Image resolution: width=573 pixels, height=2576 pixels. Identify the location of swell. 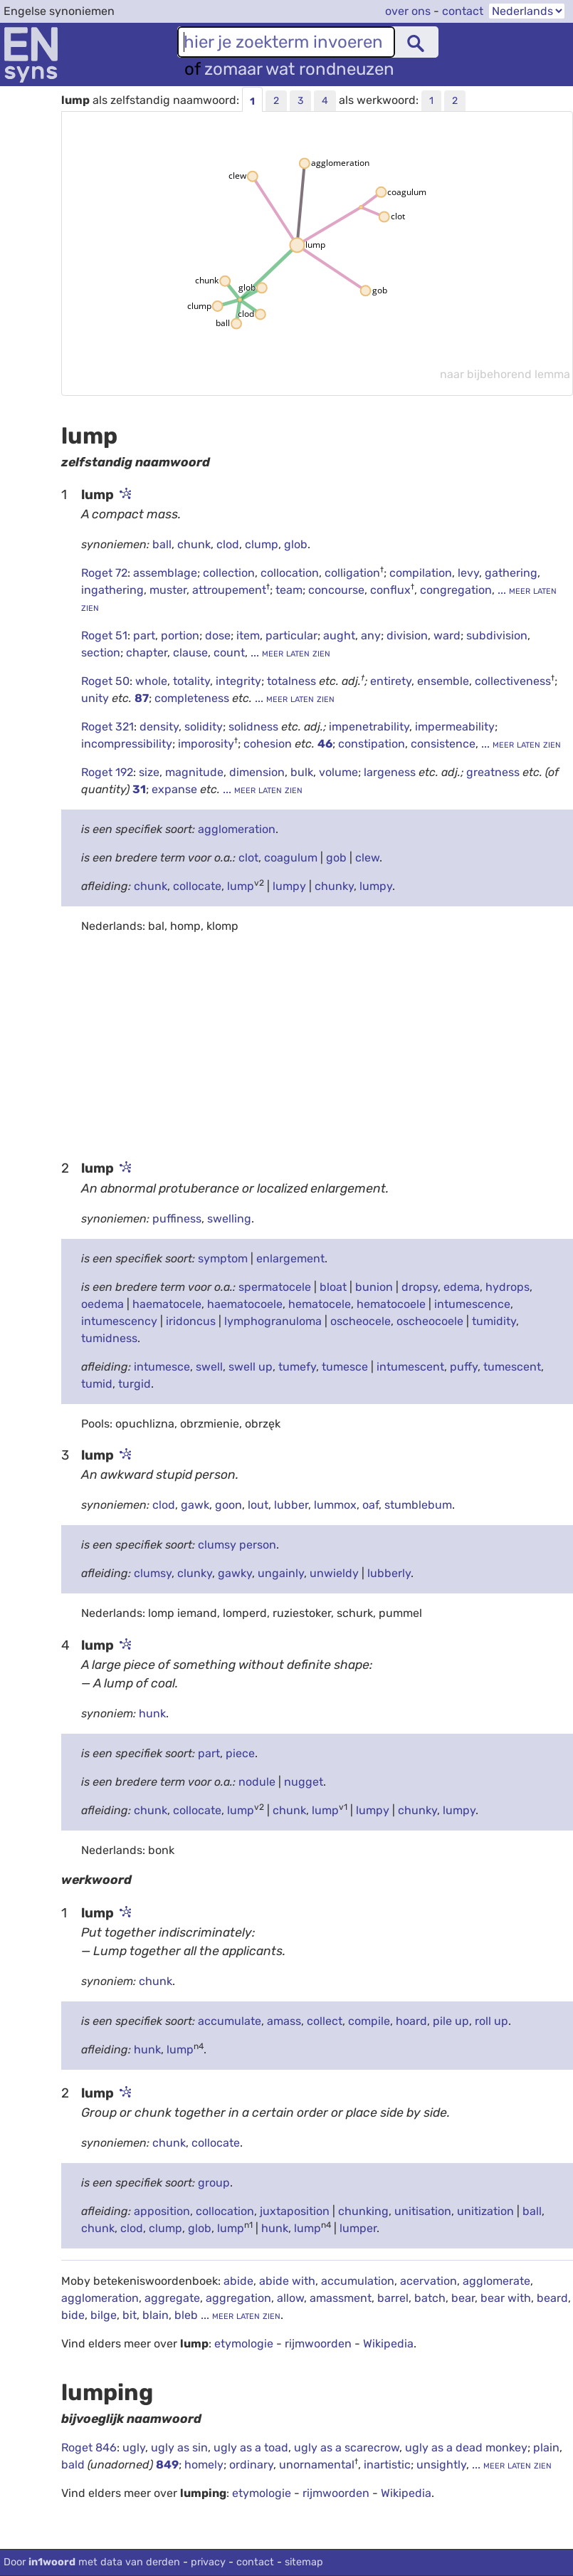
(209, 1366).